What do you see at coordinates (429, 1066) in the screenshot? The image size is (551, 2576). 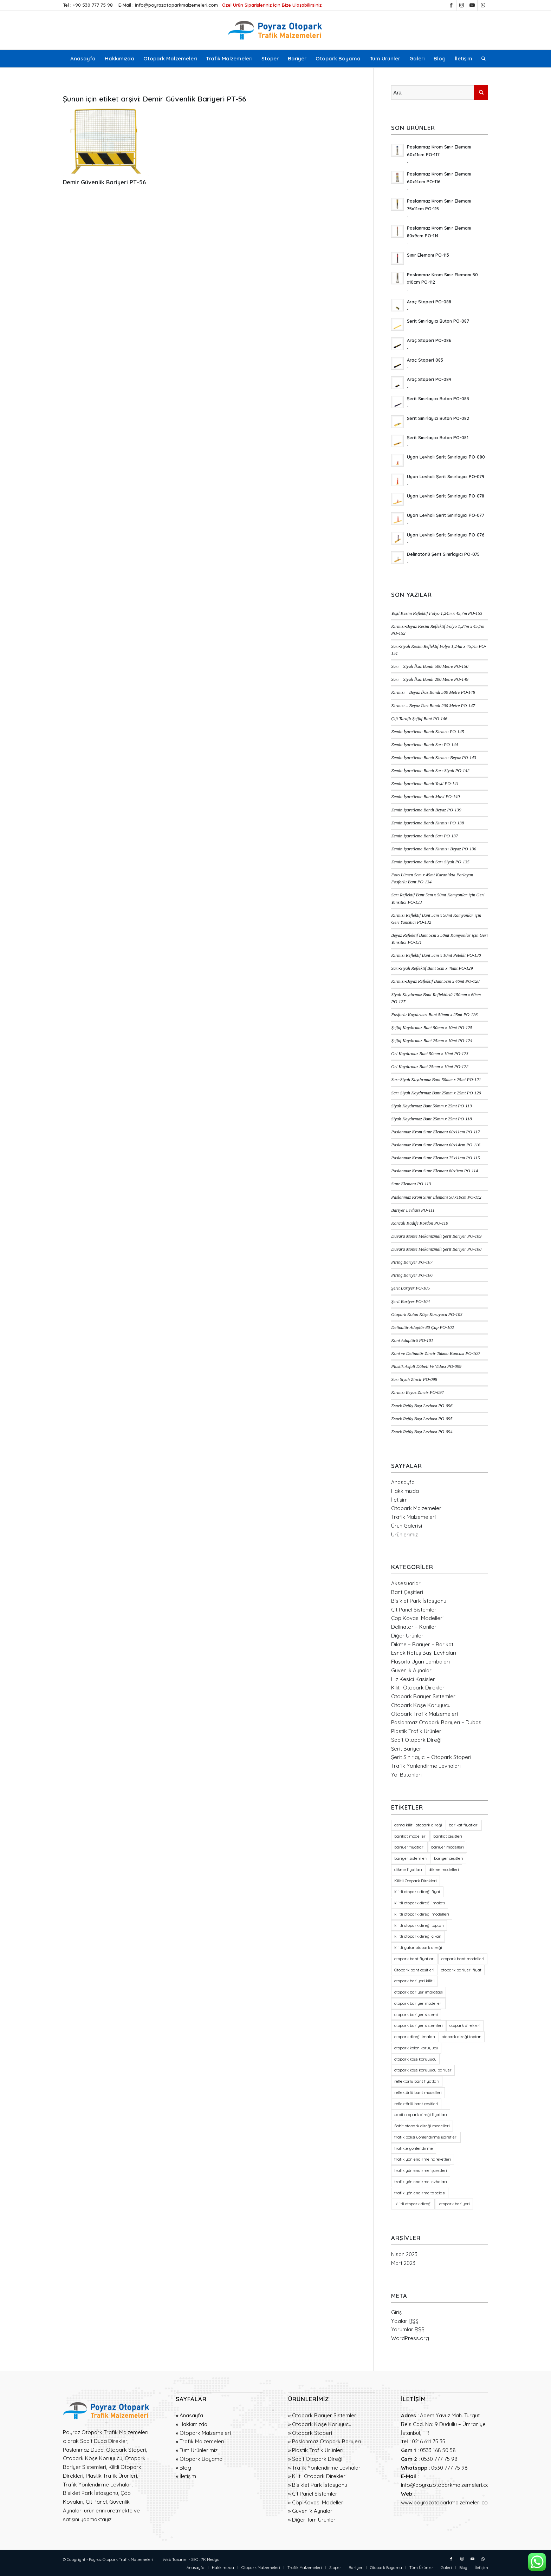 I see `Gri Kaydırmaz Bant 25mm x 10mt PO-122` at bounding box center [429, 1066].